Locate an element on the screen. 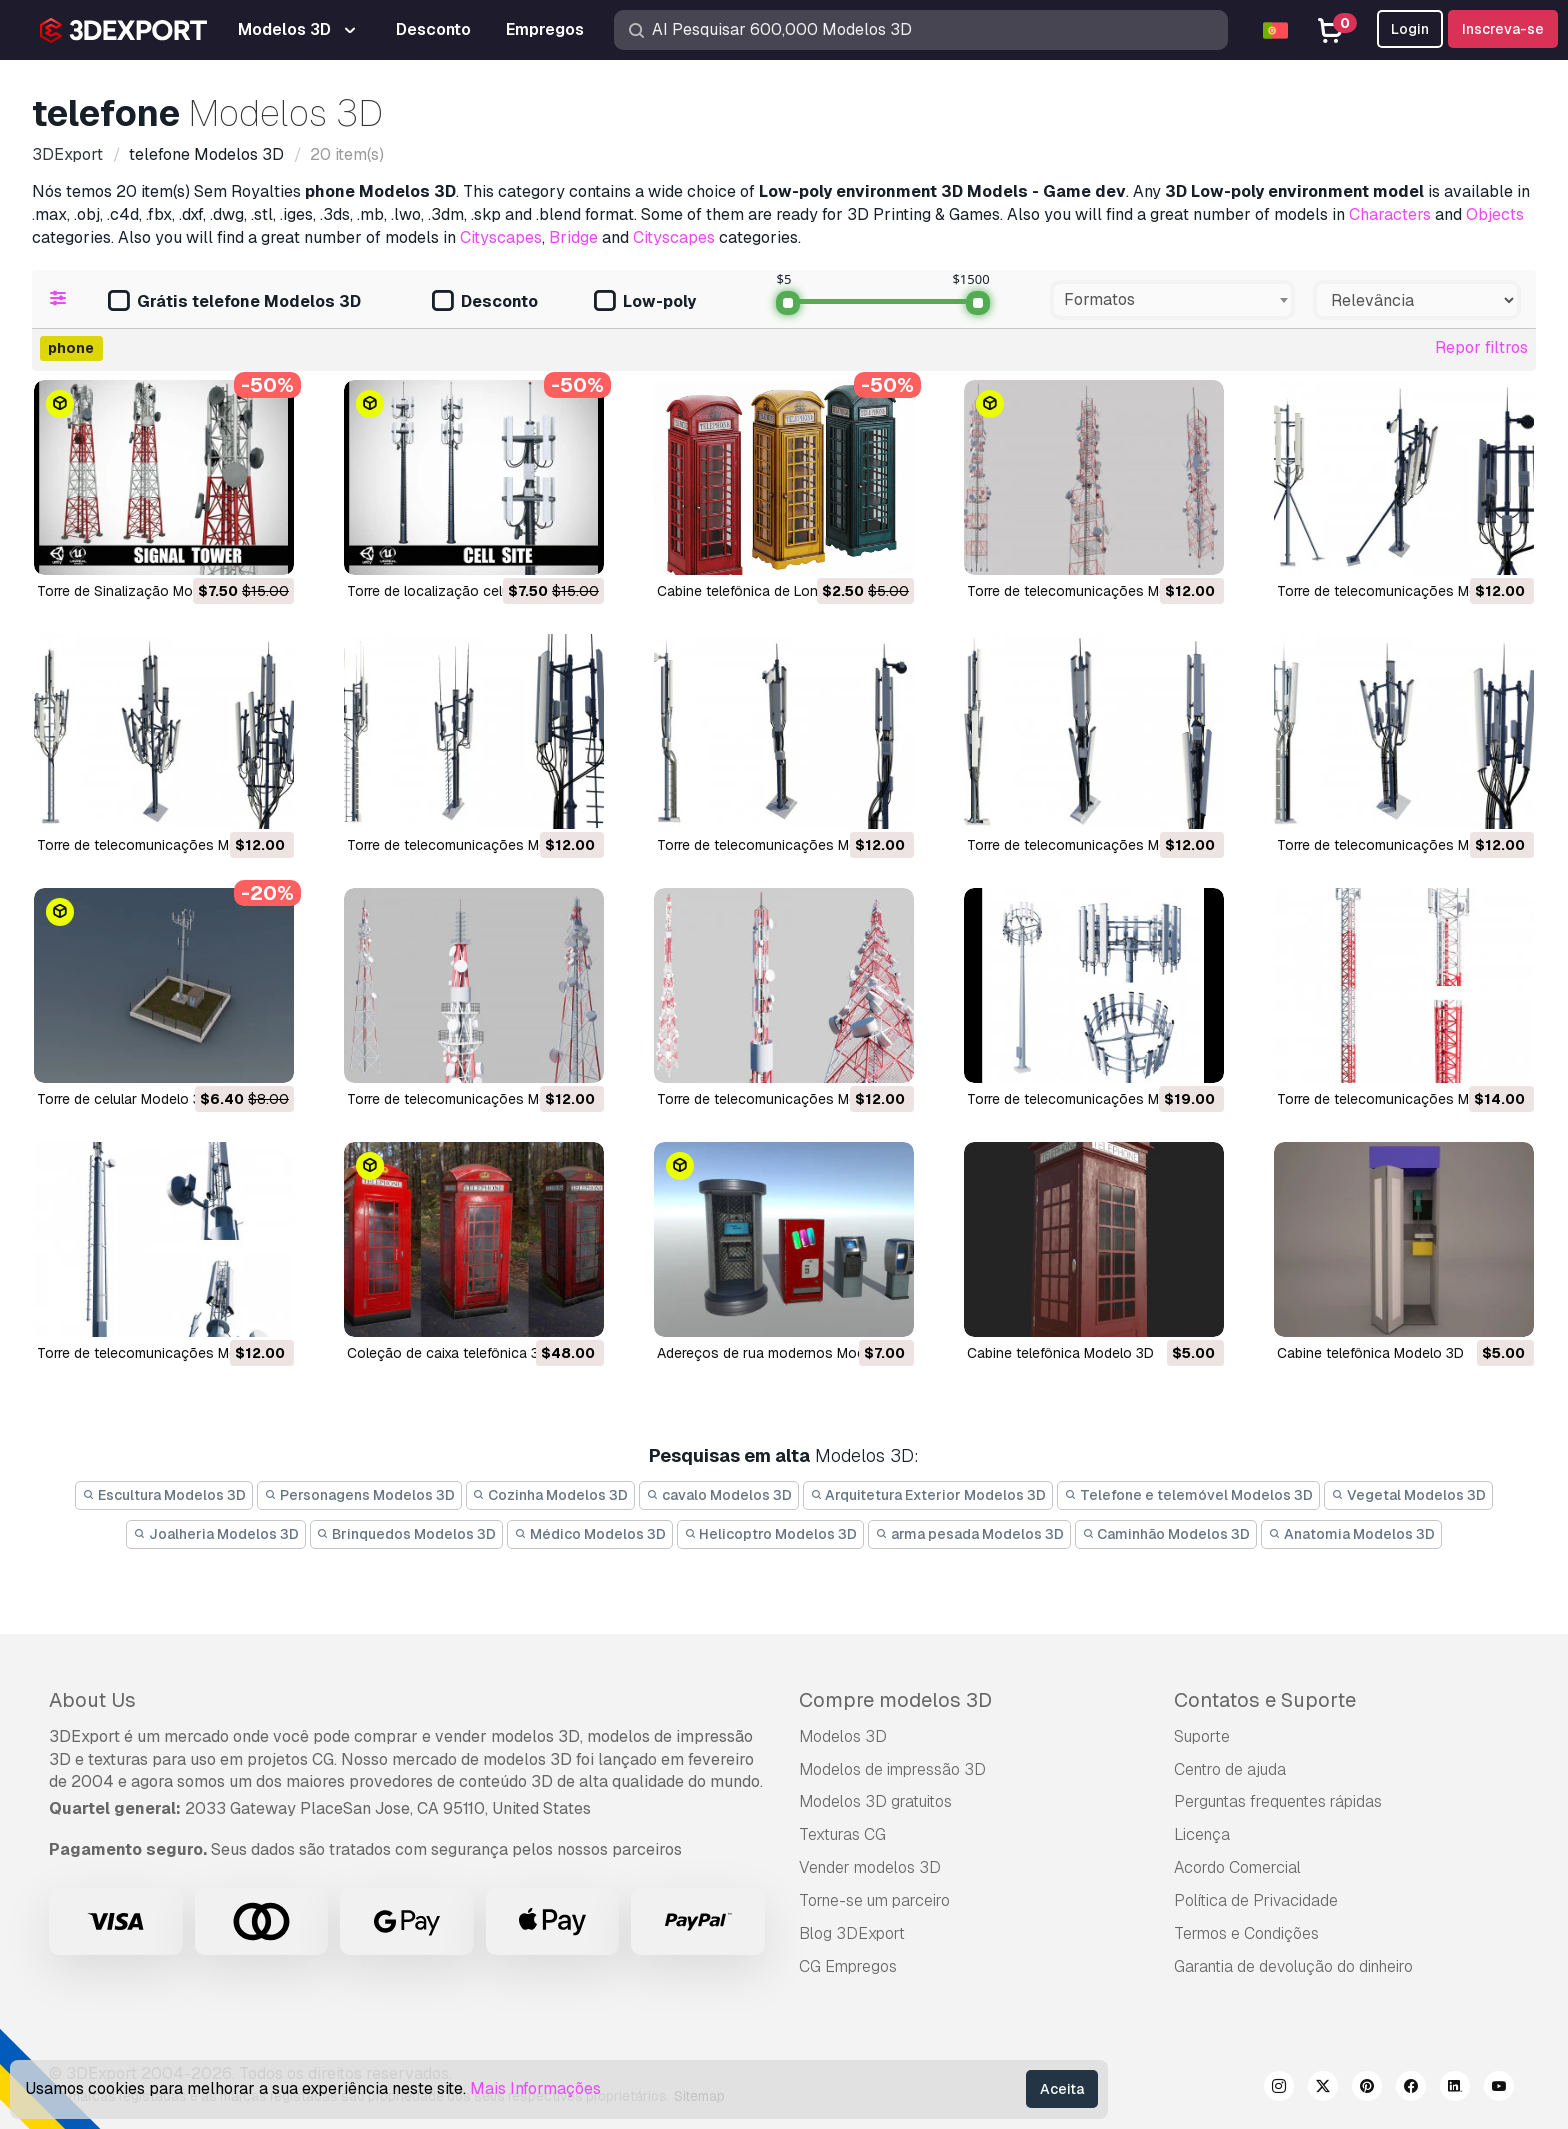 The width and height of the screenshot is (1568, 2129). CG Empregos is located at coordinates (848, 1966).